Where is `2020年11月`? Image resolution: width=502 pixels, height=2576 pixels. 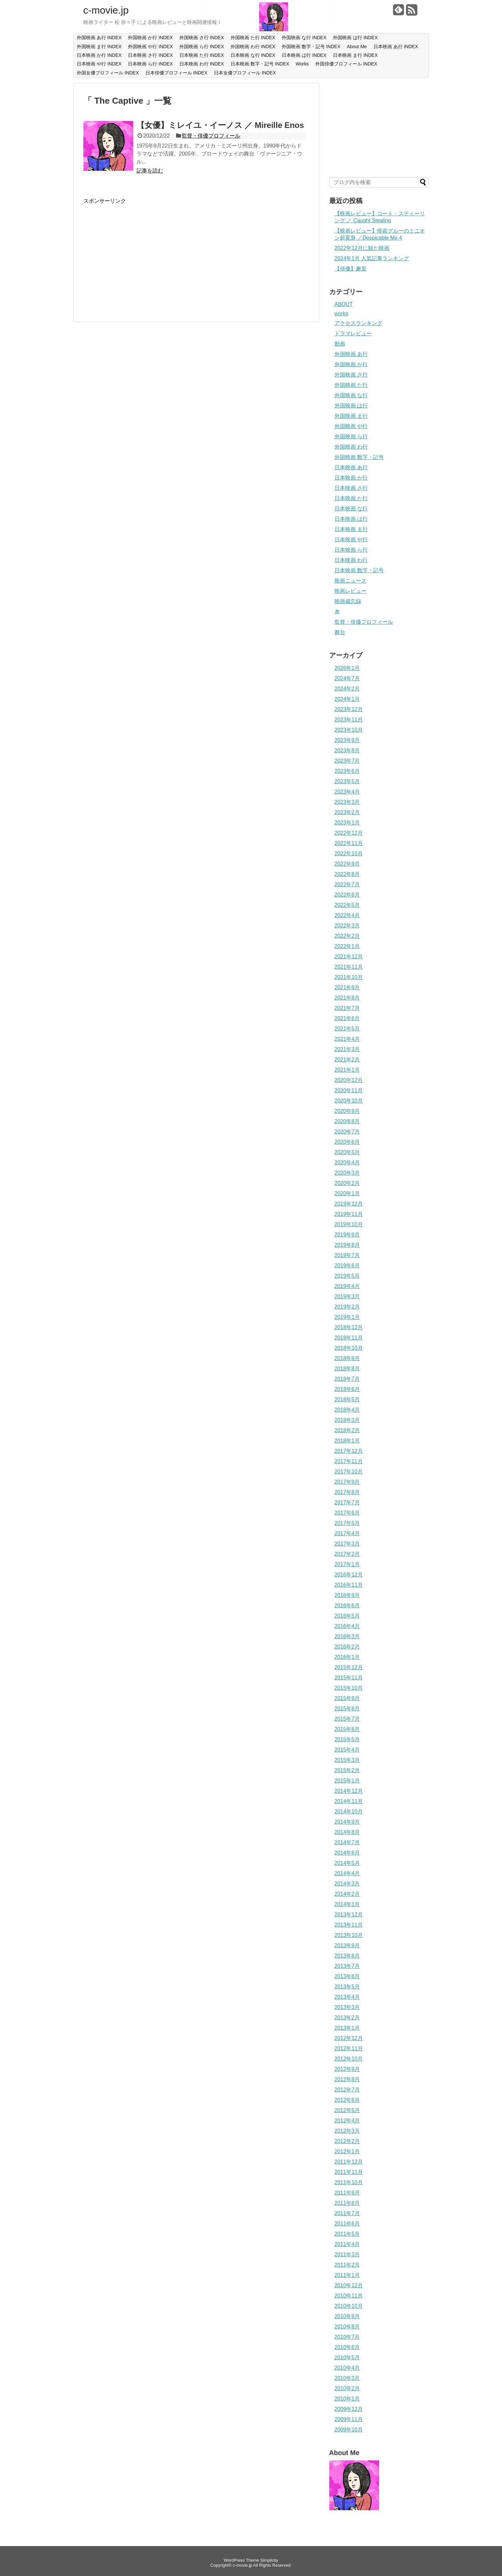 2020年11月 is located at coordinates (349, 1090).